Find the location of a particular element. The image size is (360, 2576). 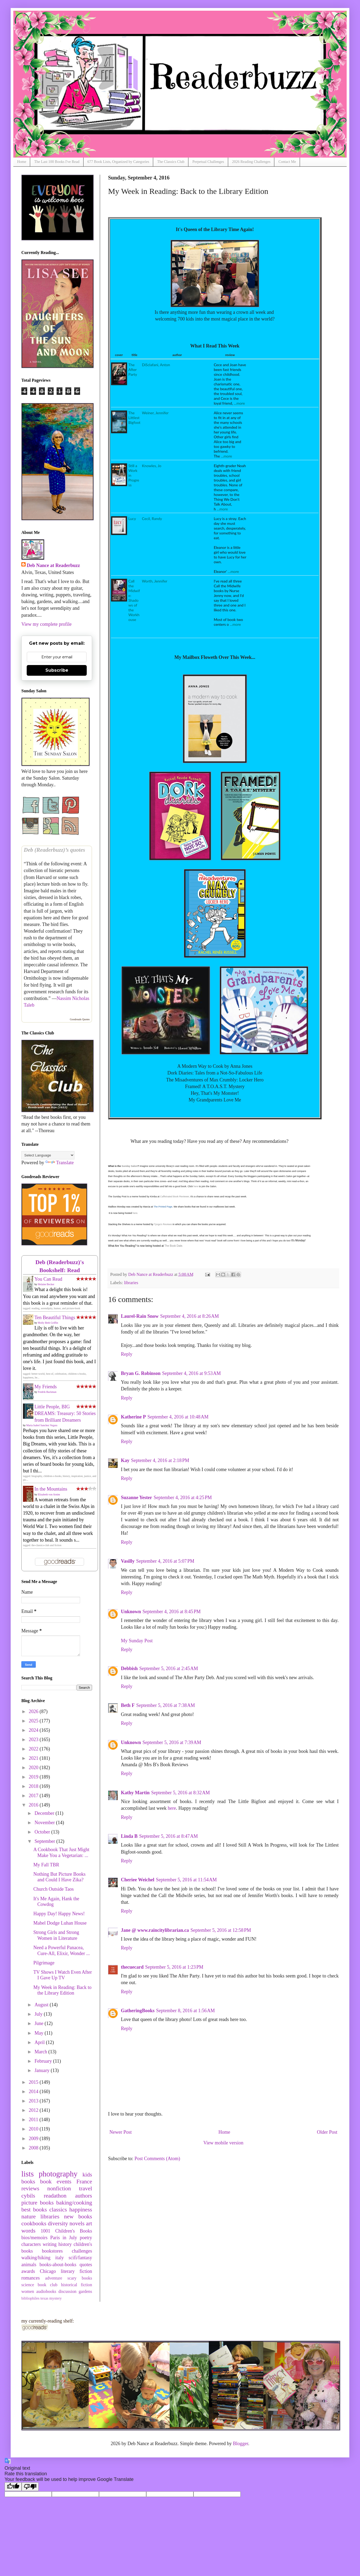

literary fiction is located at coordinates (76, 2271).